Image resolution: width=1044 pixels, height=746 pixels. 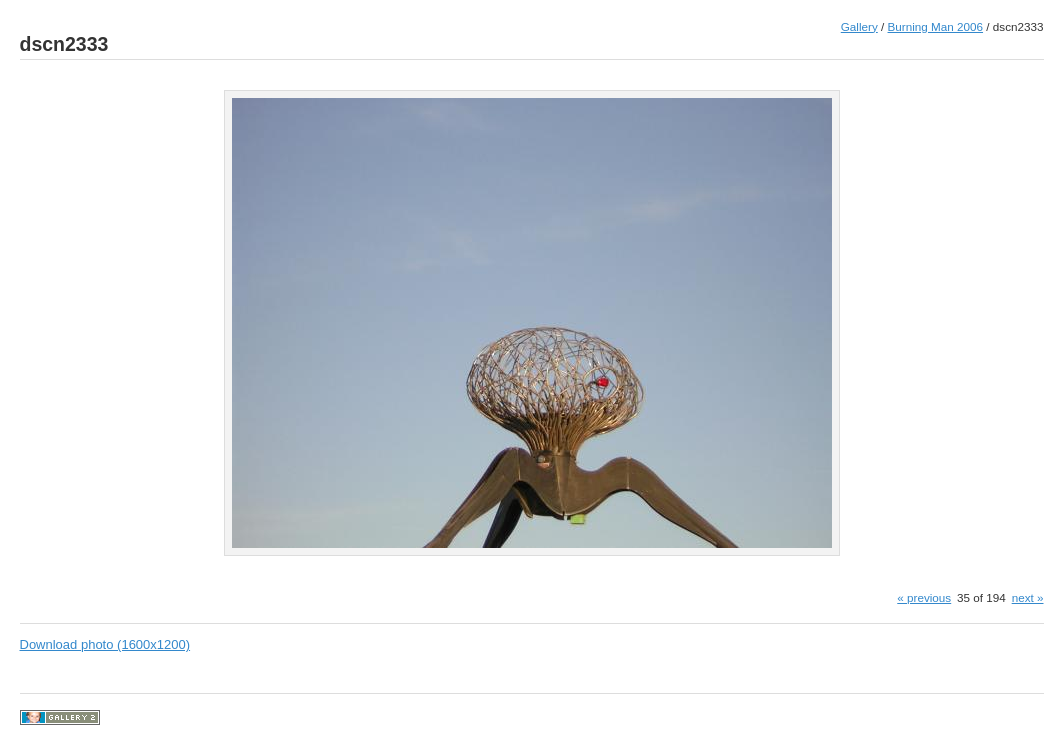 I want to click on Download photo (1600x1200), so click(x=105, y=644).